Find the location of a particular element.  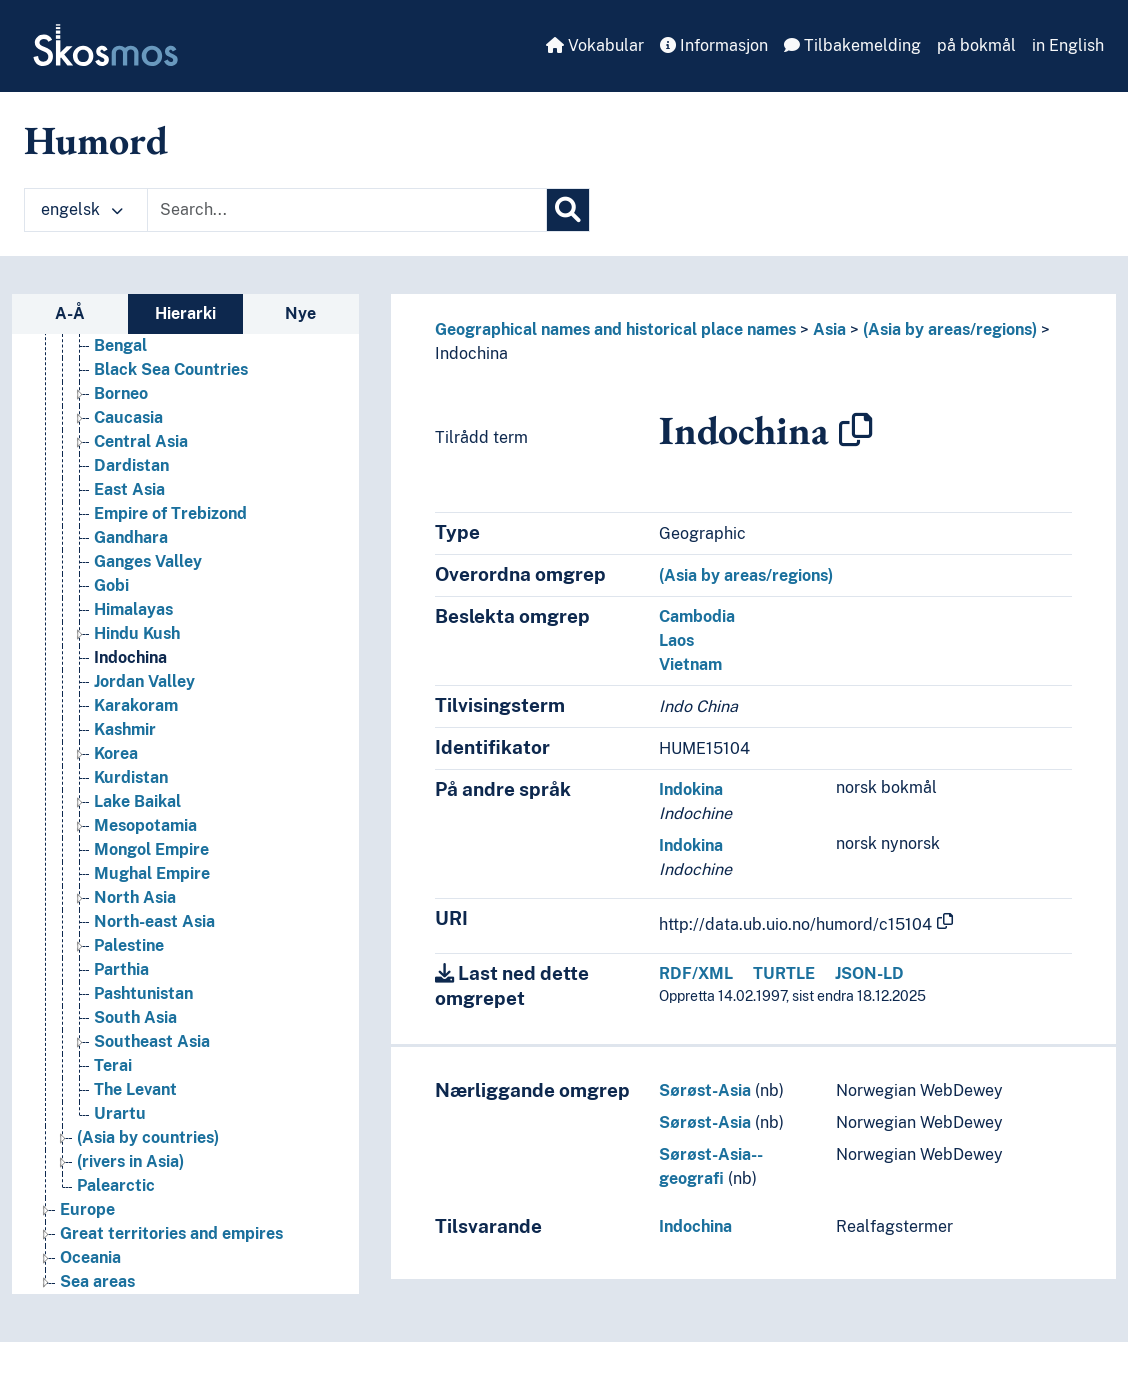

Indochina [Go to the concept page] is located at coordinates (130, 657).